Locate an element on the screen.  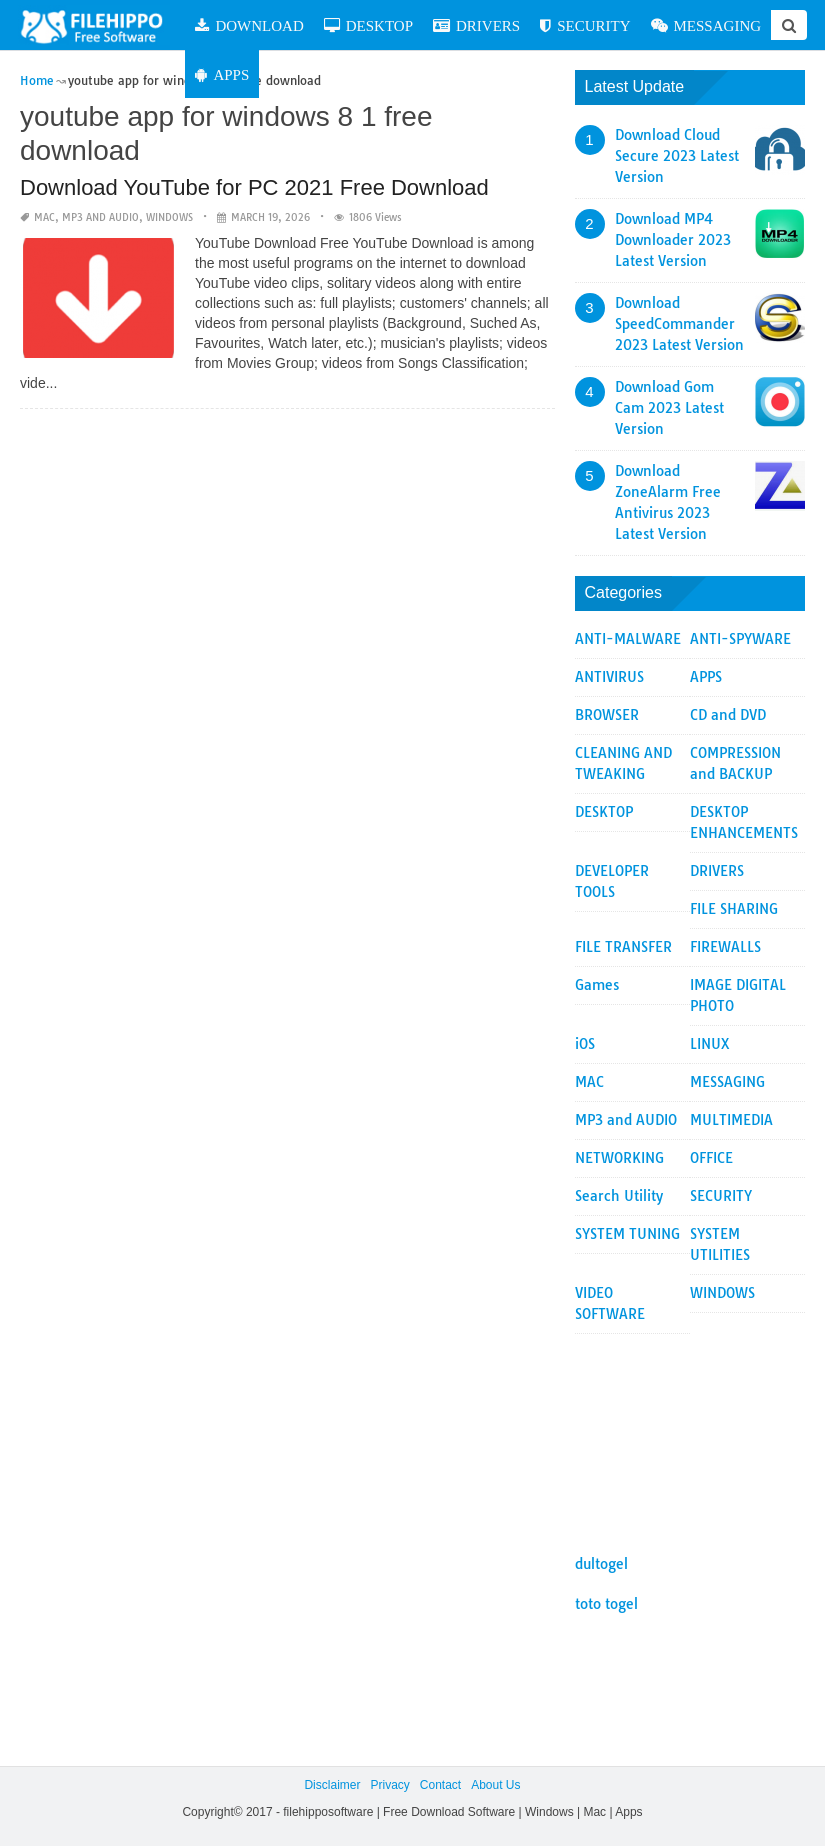
Games is located at coordinates (597, 985).